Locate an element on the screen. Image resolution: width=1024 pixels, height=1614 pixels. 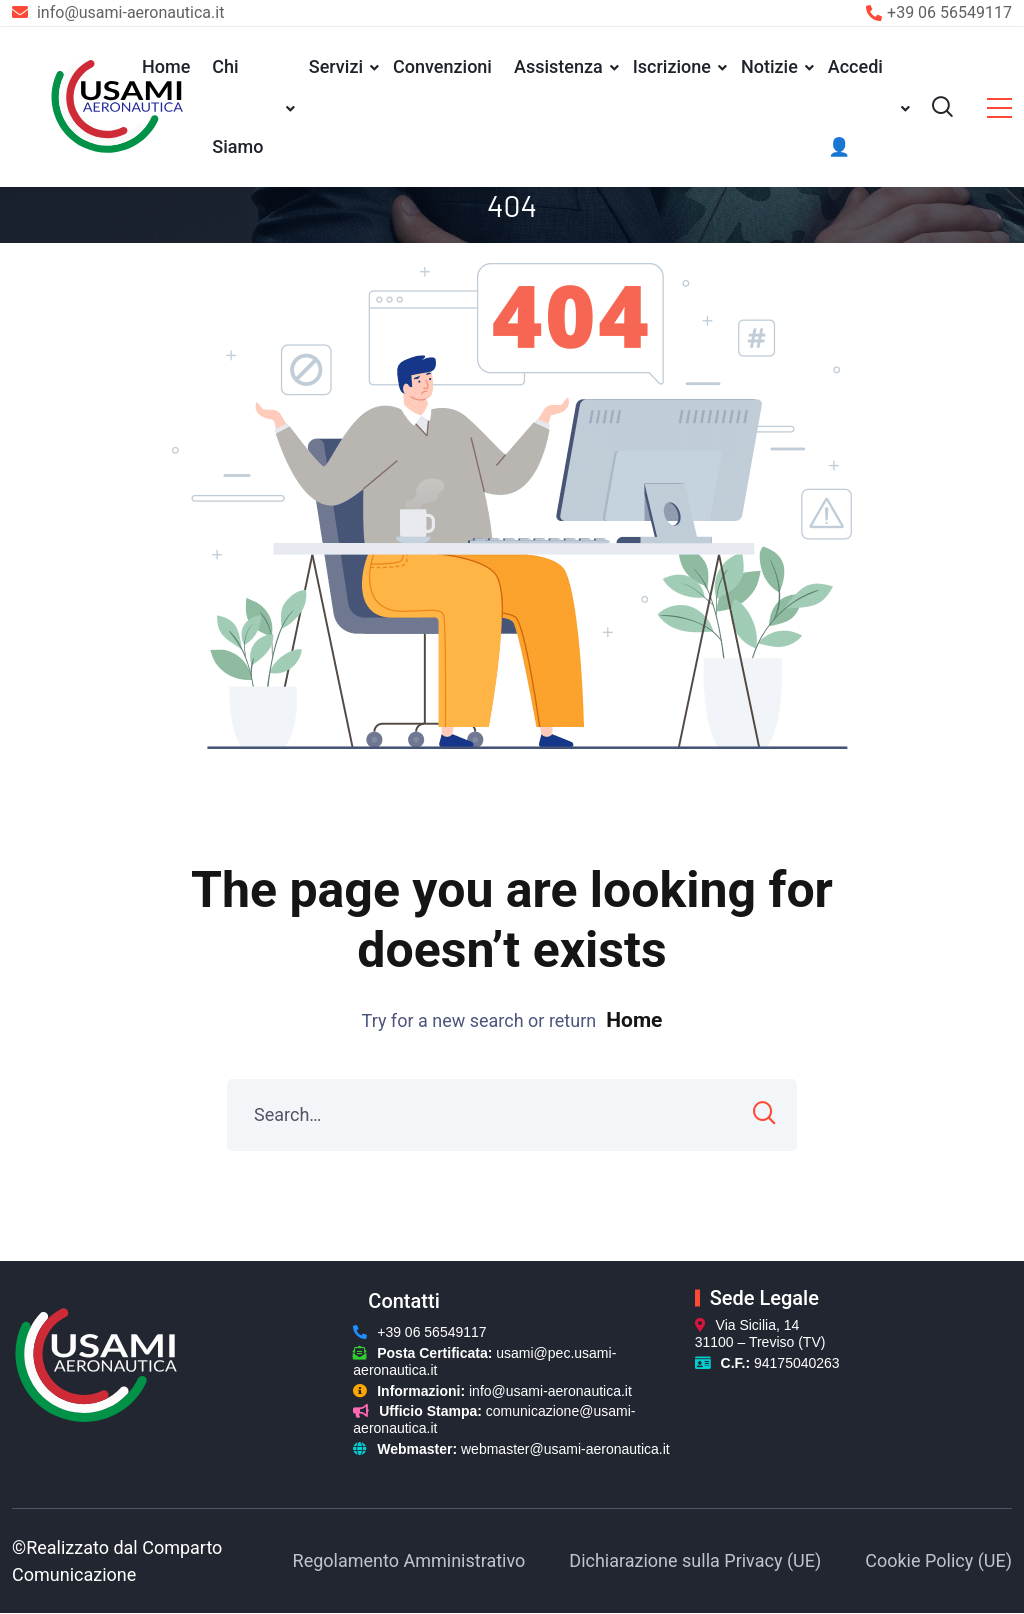
Convenzioni is located at coordinates (442, 66).